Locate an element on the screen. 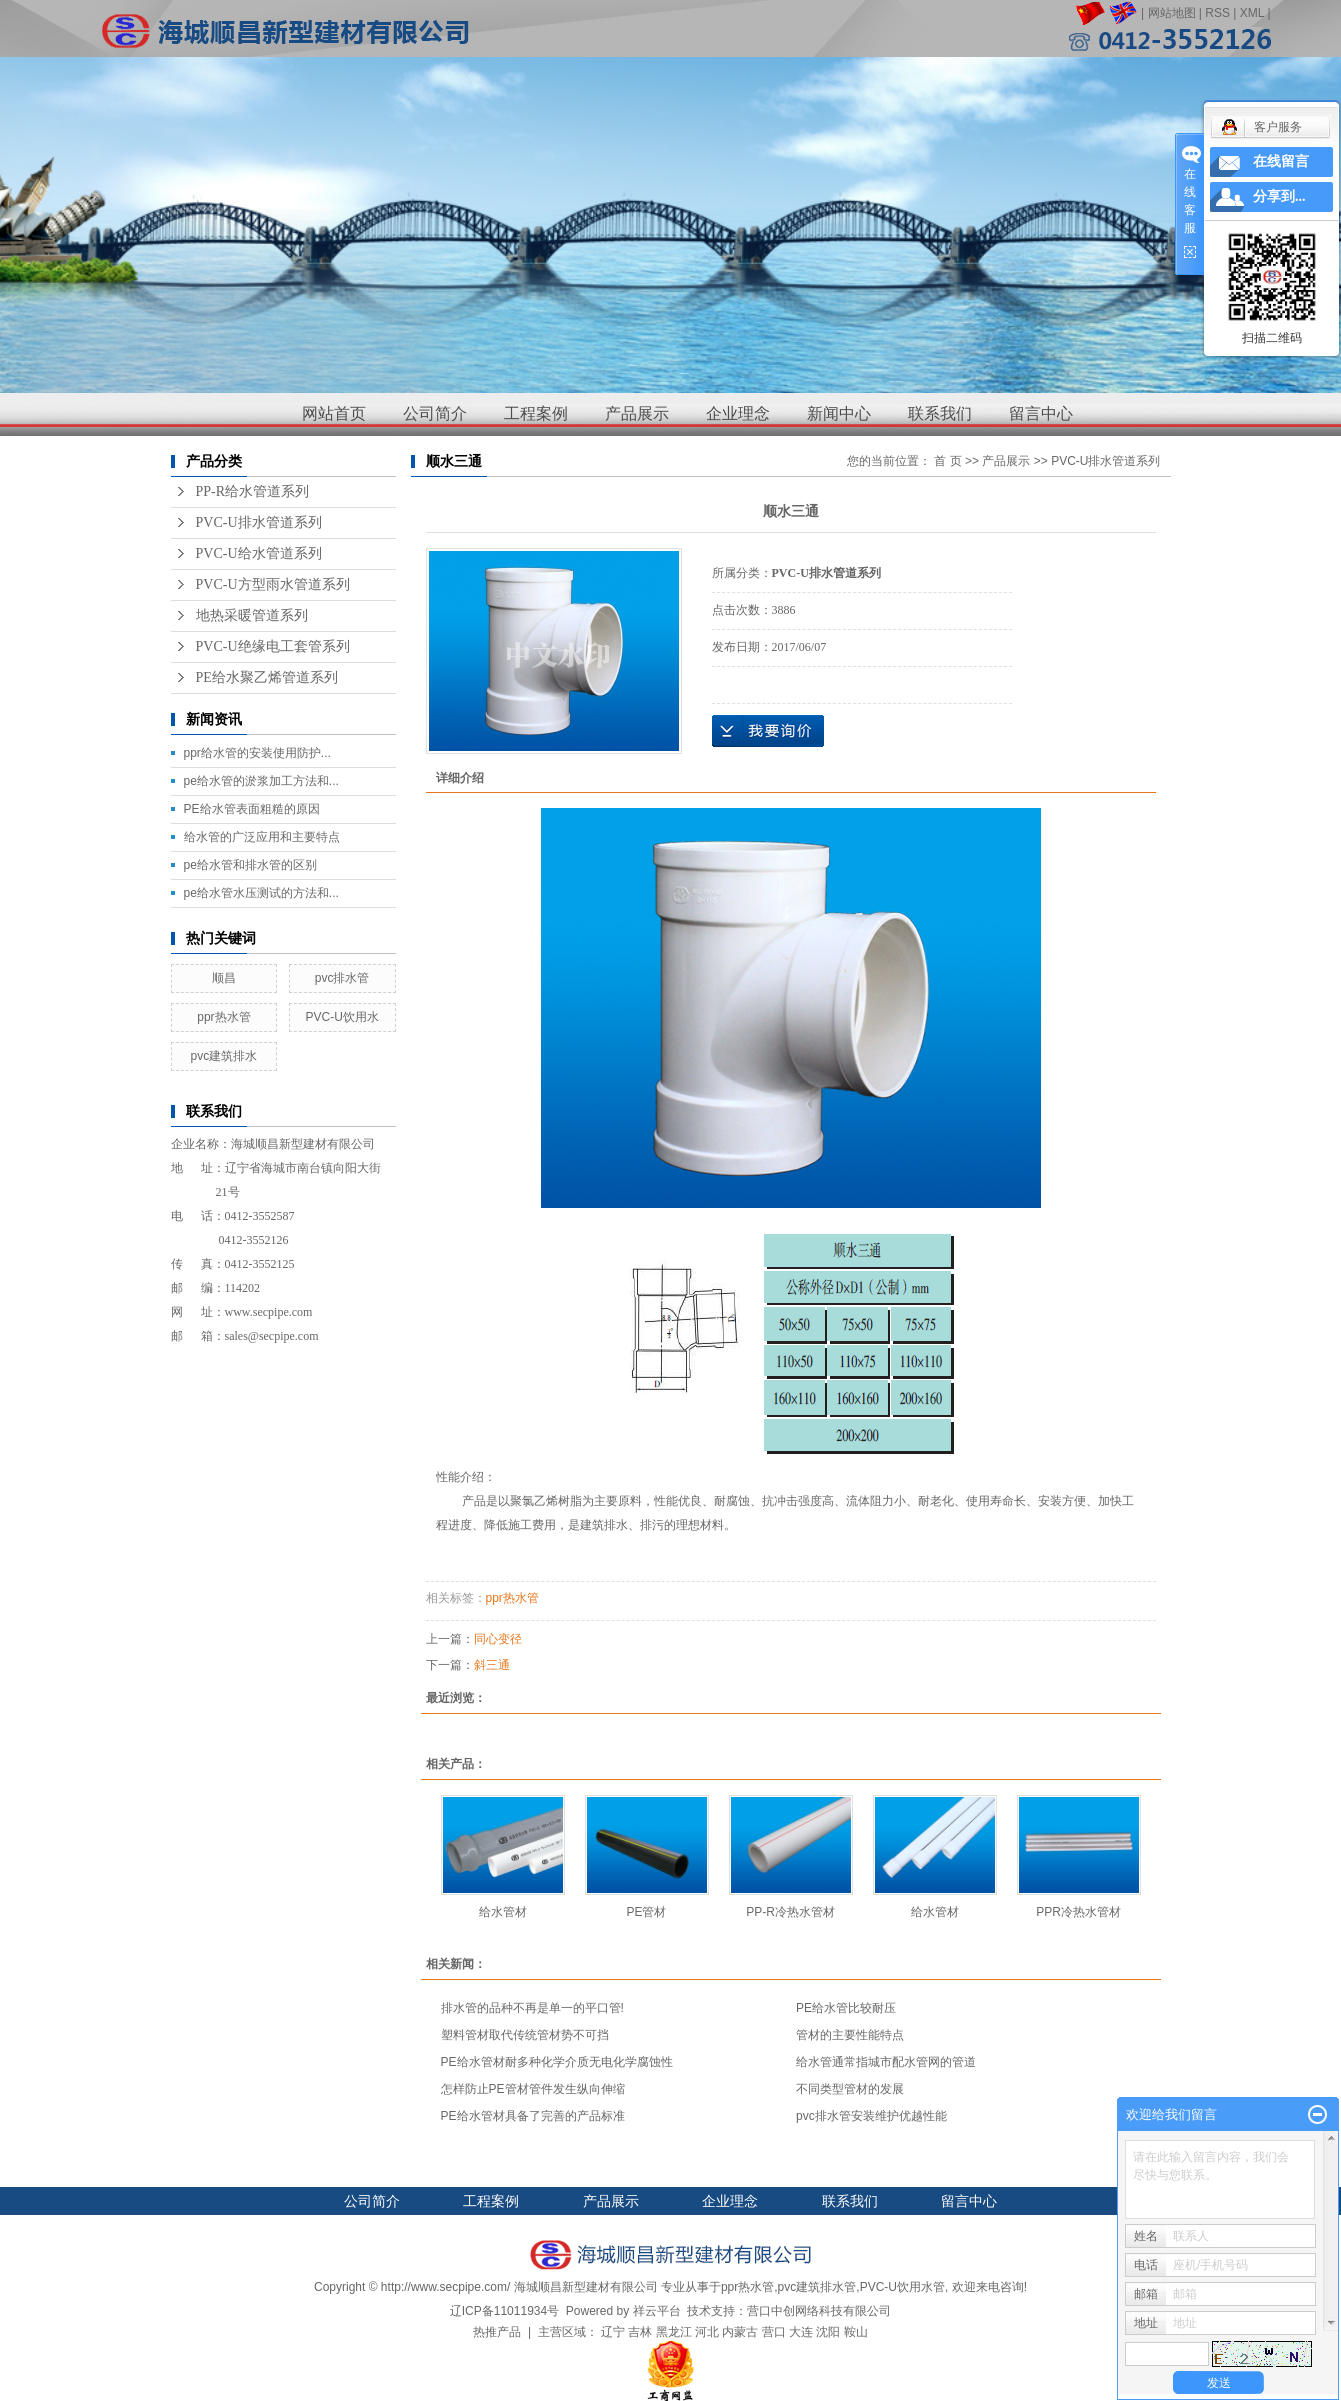  ppr给水管的安装使用防护... is located at coordinates (257, 753).